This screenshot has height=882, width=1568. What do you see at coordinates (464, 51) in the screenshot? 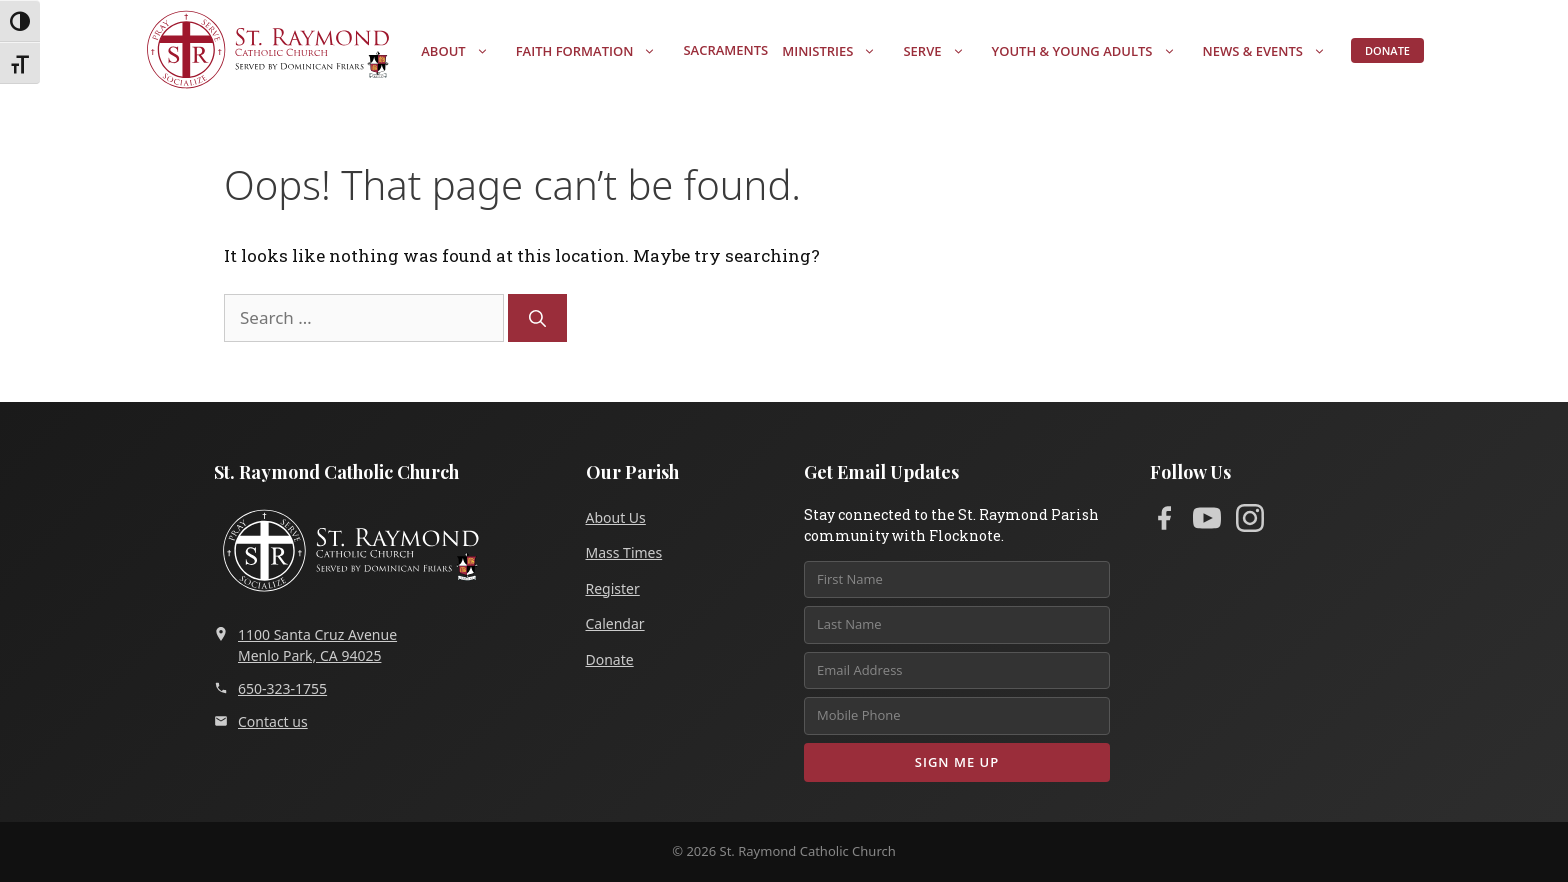
I see `About` at bounding box center [464, 51].